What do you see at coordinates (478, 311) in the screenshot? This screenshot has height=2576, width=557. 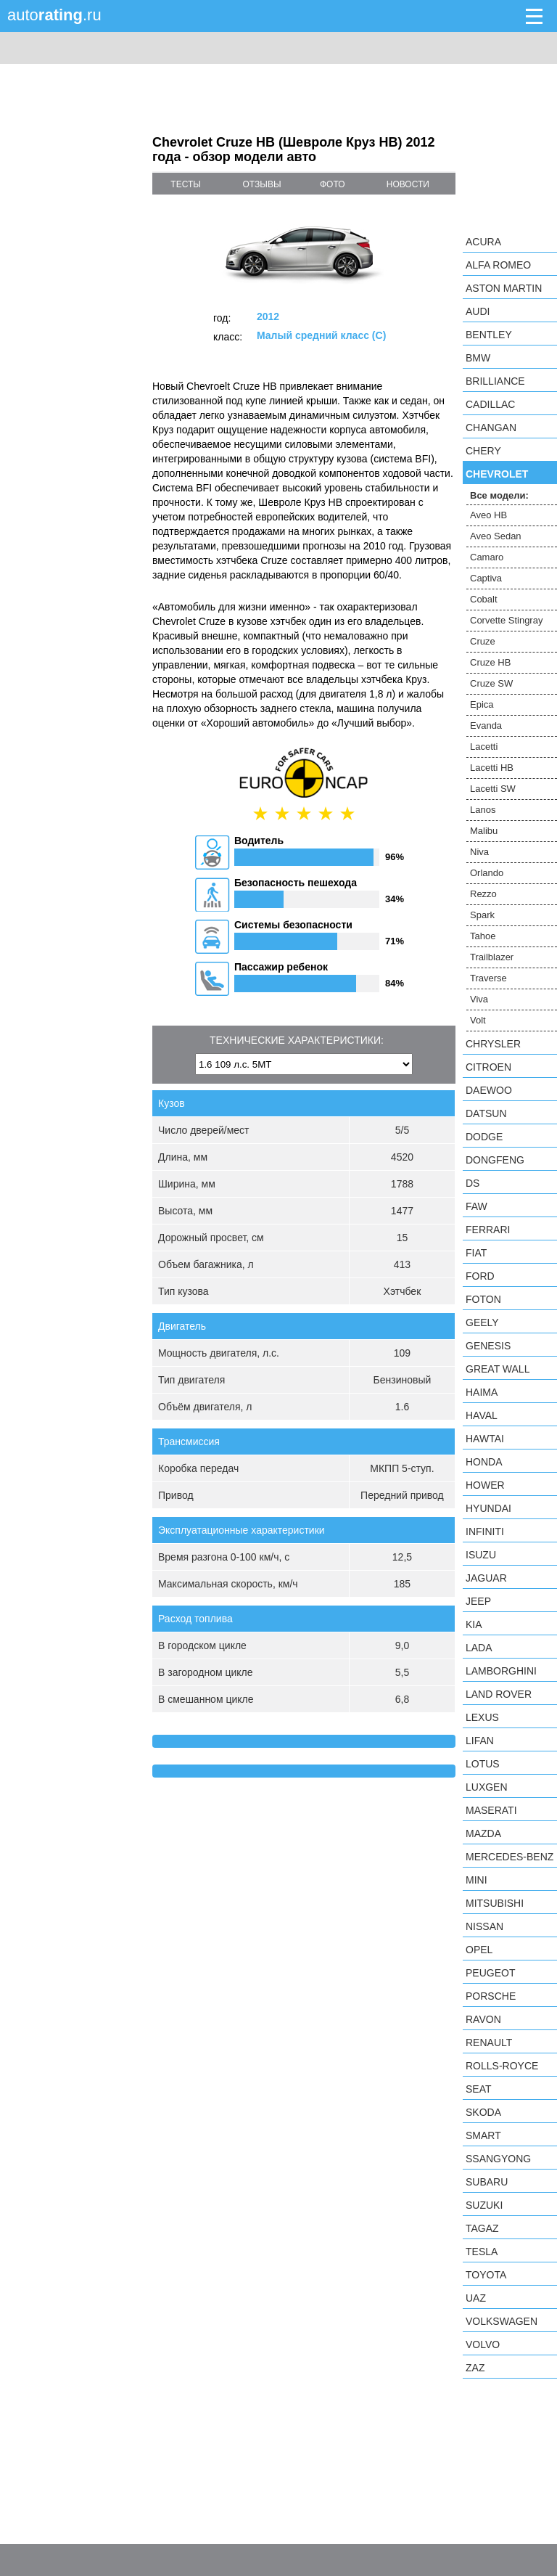 I see `Audi` at bounding box center [478, 311].